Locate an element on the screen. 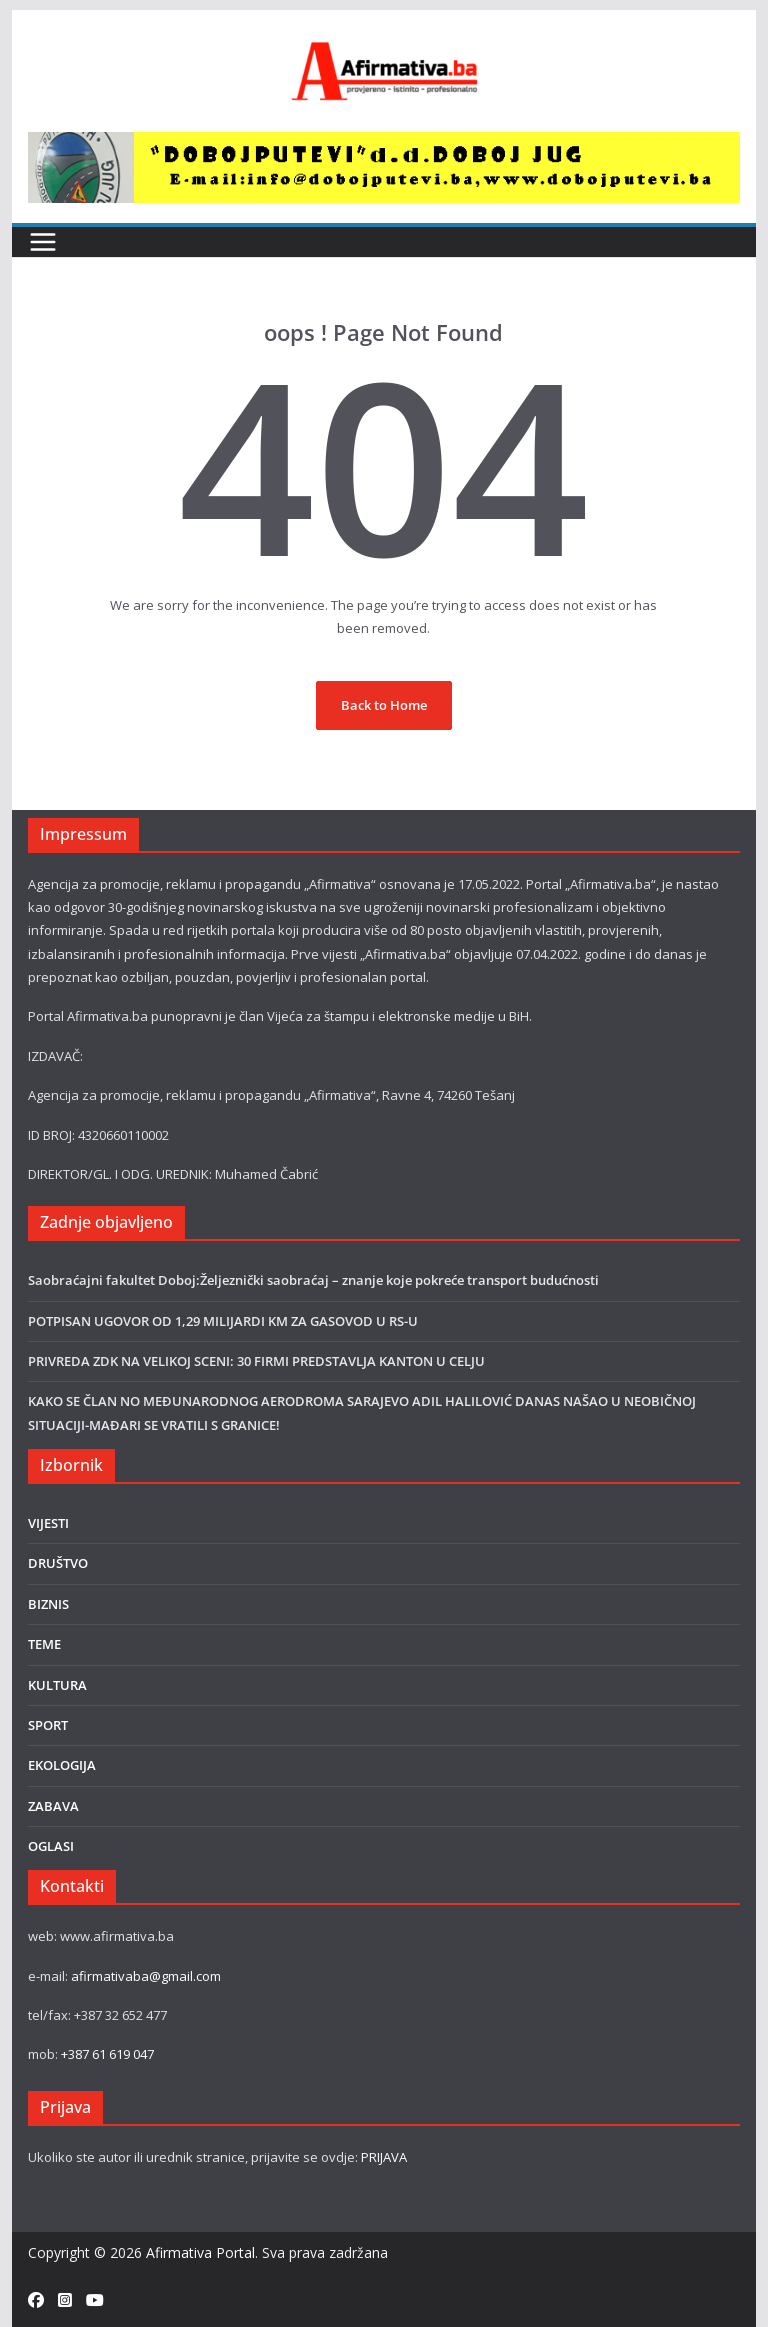 The width and height of the screenshot is (768, 2327). +387 61 619 047 is located at coordinates (107, 2054).